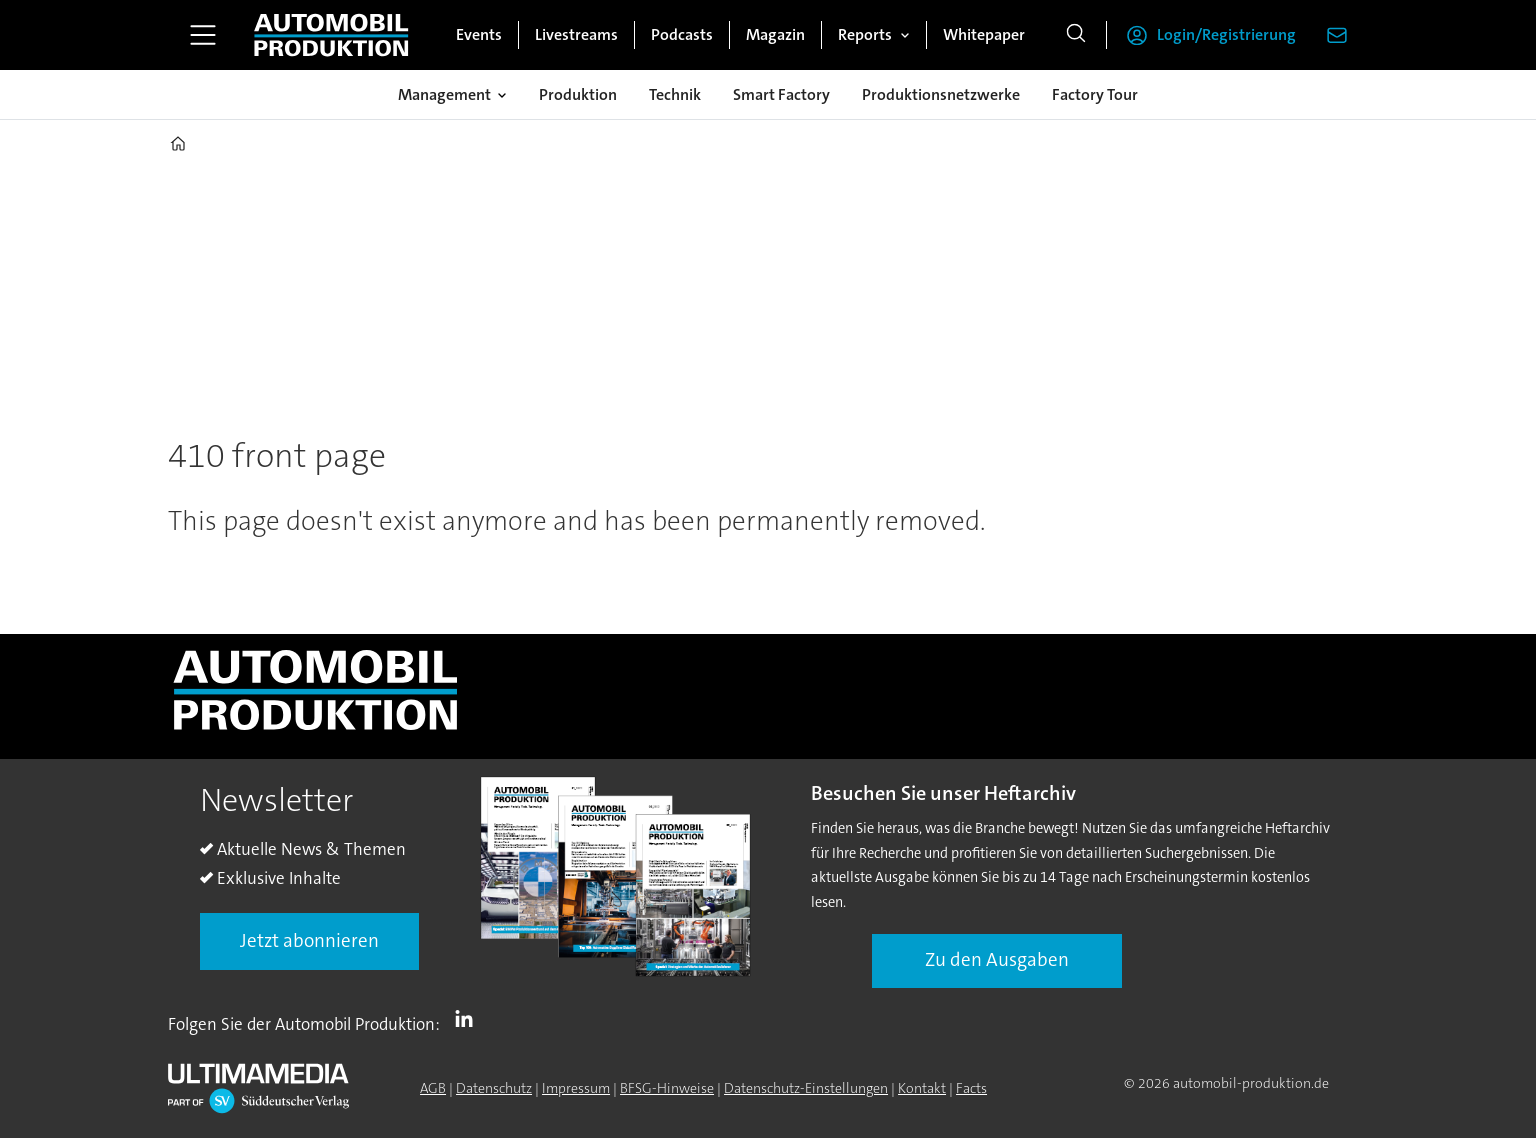 Image resolution: width=1536 pixels, height=1138 pixels. What do you see at coordinates (1076, 35) in the screenshot?
I see `[Suche]` at bounding box center [1076, 35].